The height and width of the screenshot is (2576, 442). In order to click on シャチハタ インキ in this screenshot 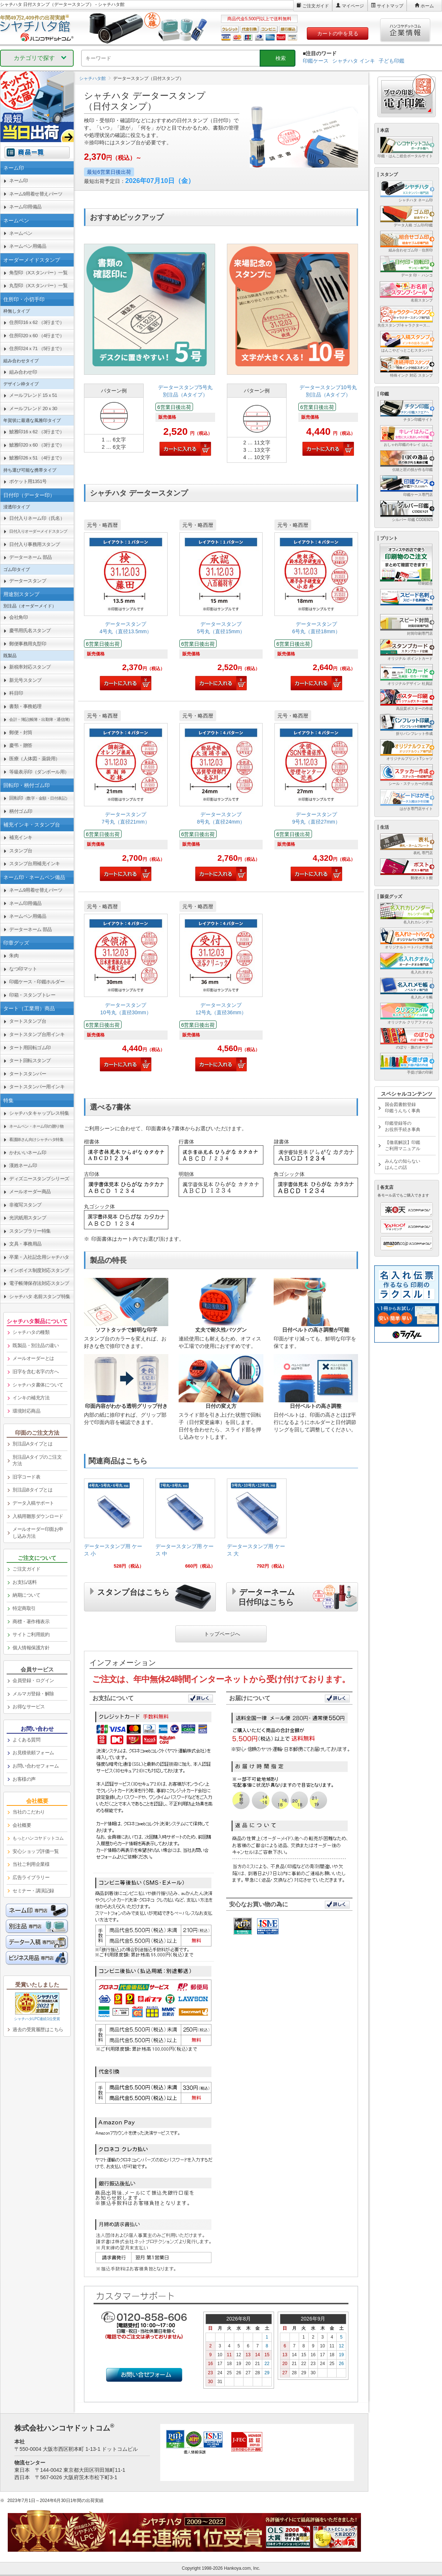, I will do `click(353, 61)`.